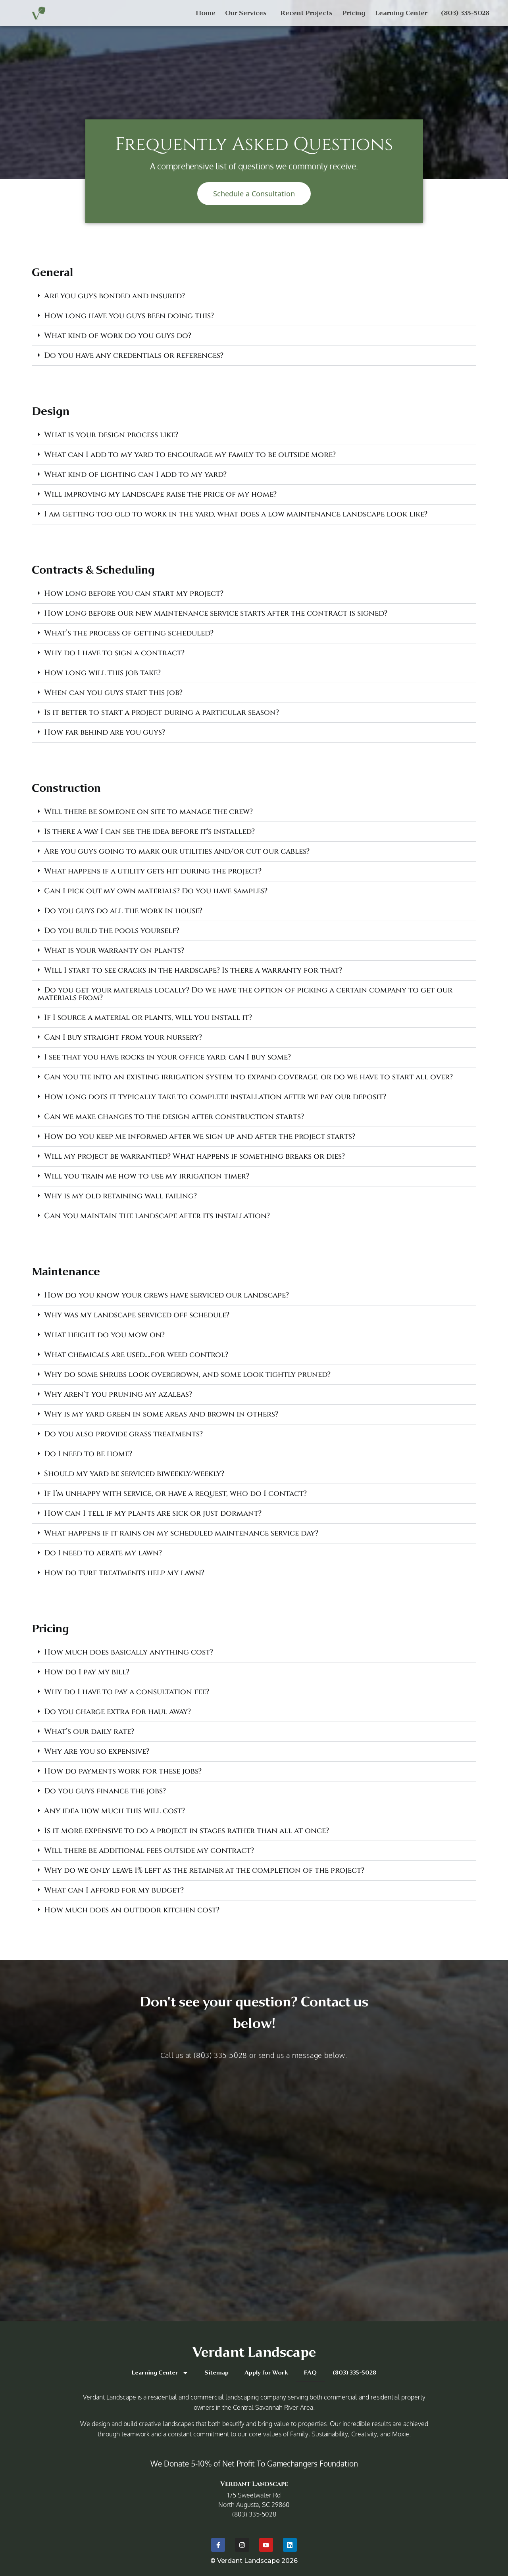 Image resolution: width=508 pixels, height=2576 pixels. Describe the element at coordinates (181, 1533) in the screenshot. I see `What happens if it rains on my scheduled maintenance service day?` at that location.